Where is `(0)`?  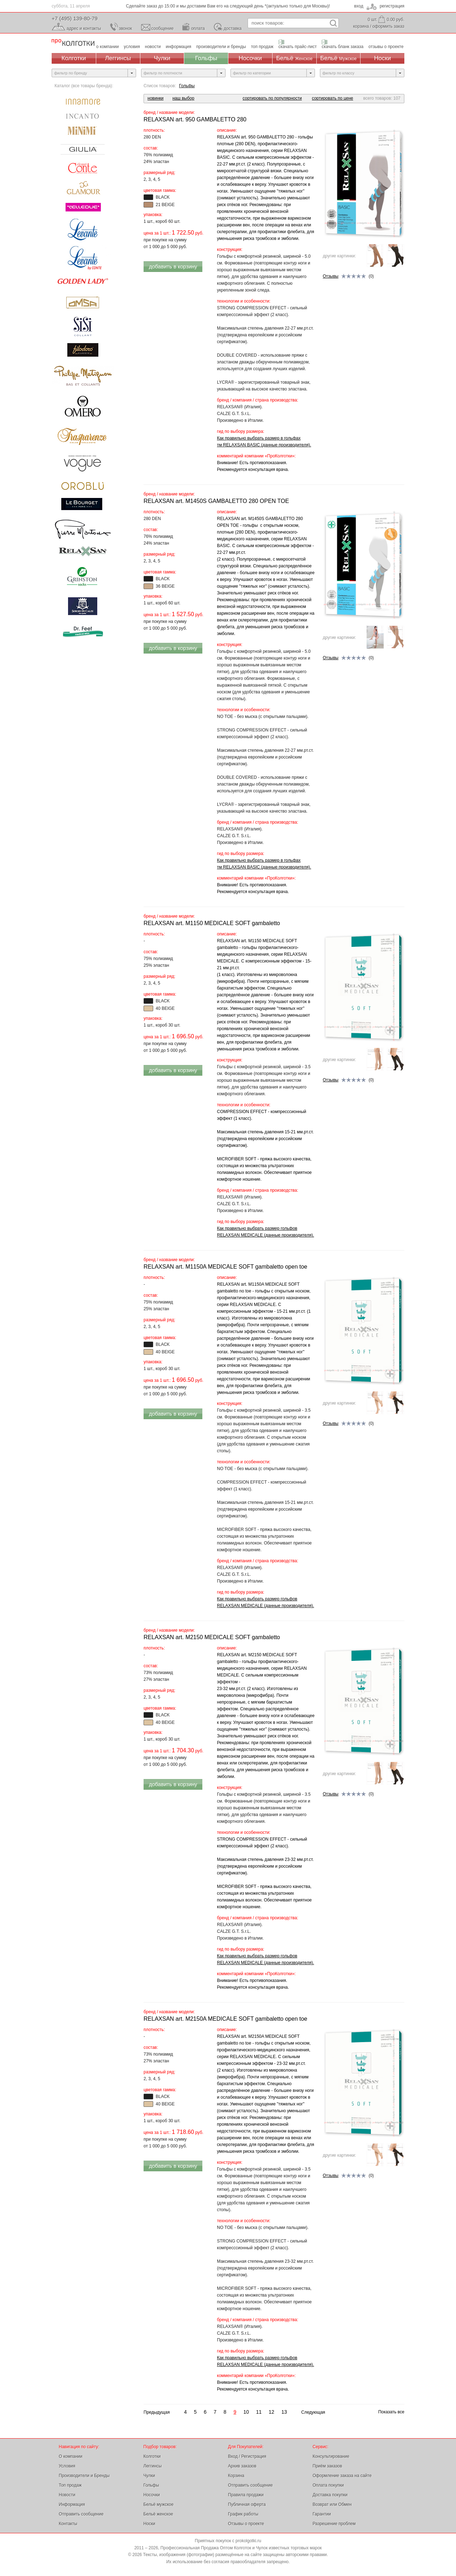 (0) is located at coordinates (348, 276).